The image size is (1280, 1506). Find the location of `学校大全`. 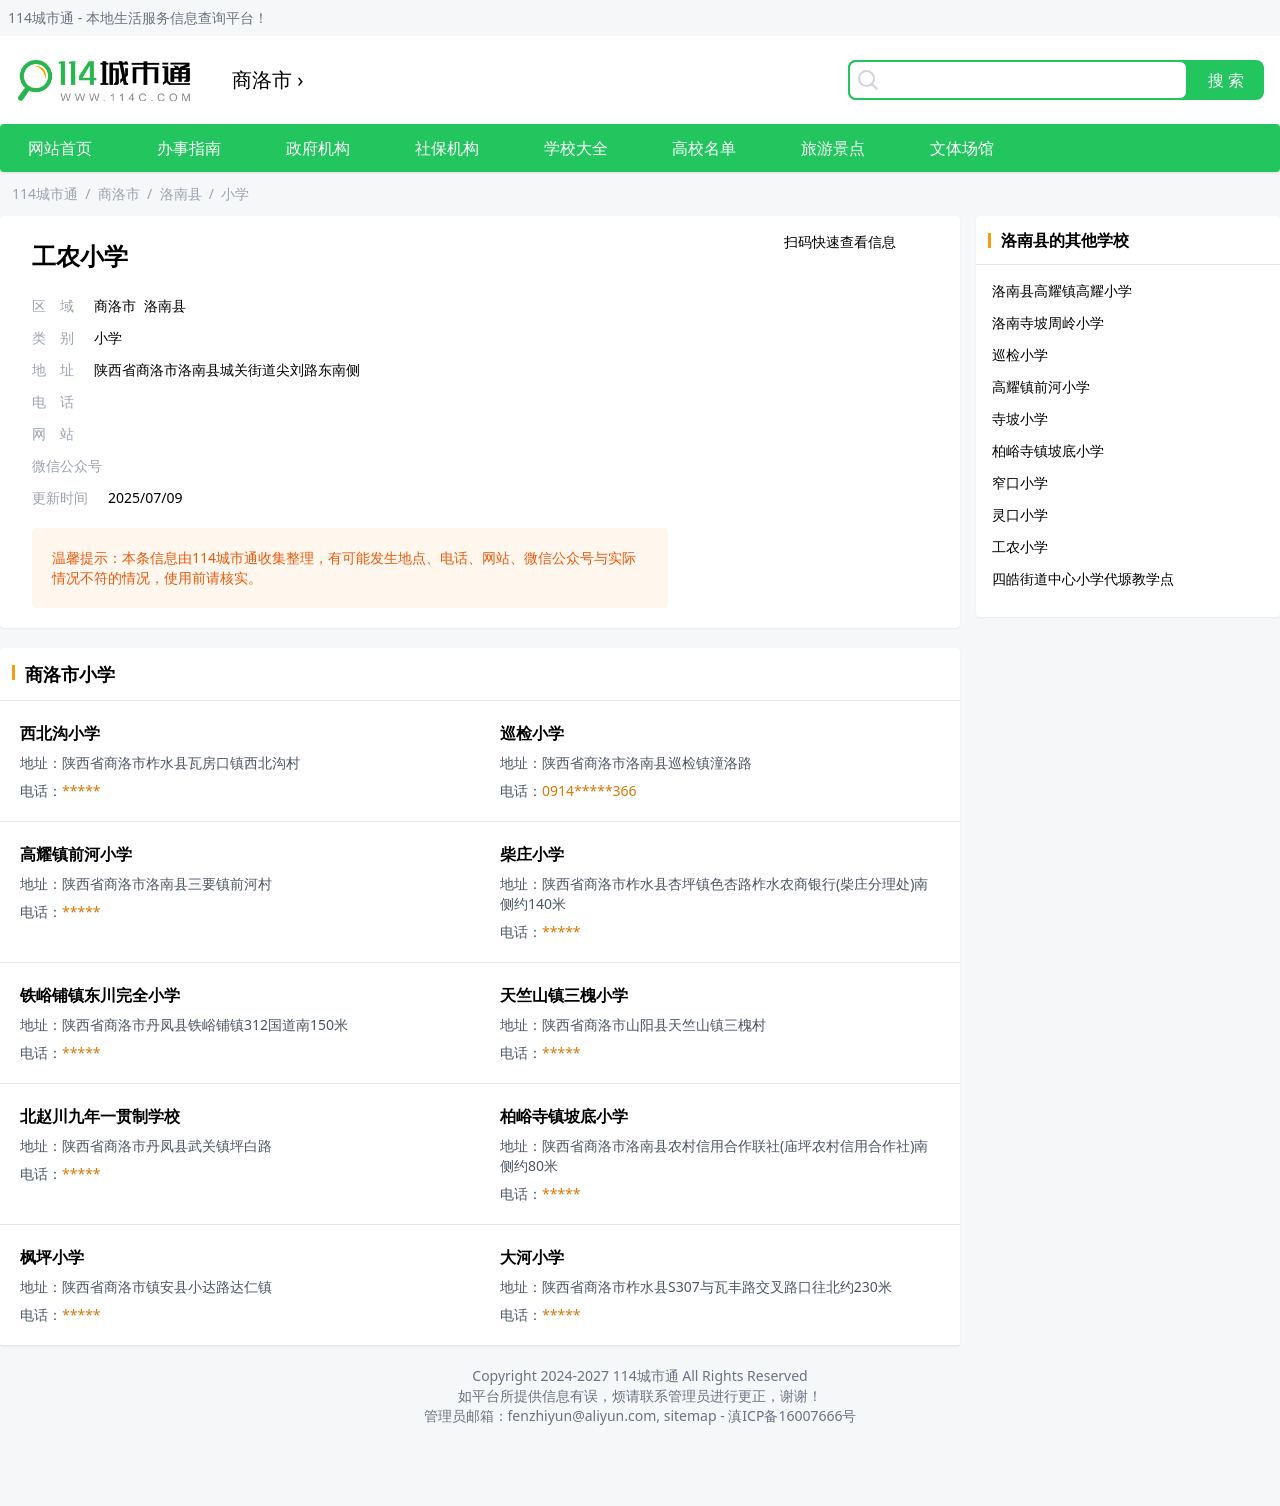

学校大全 is located at coordinates (576, 148).